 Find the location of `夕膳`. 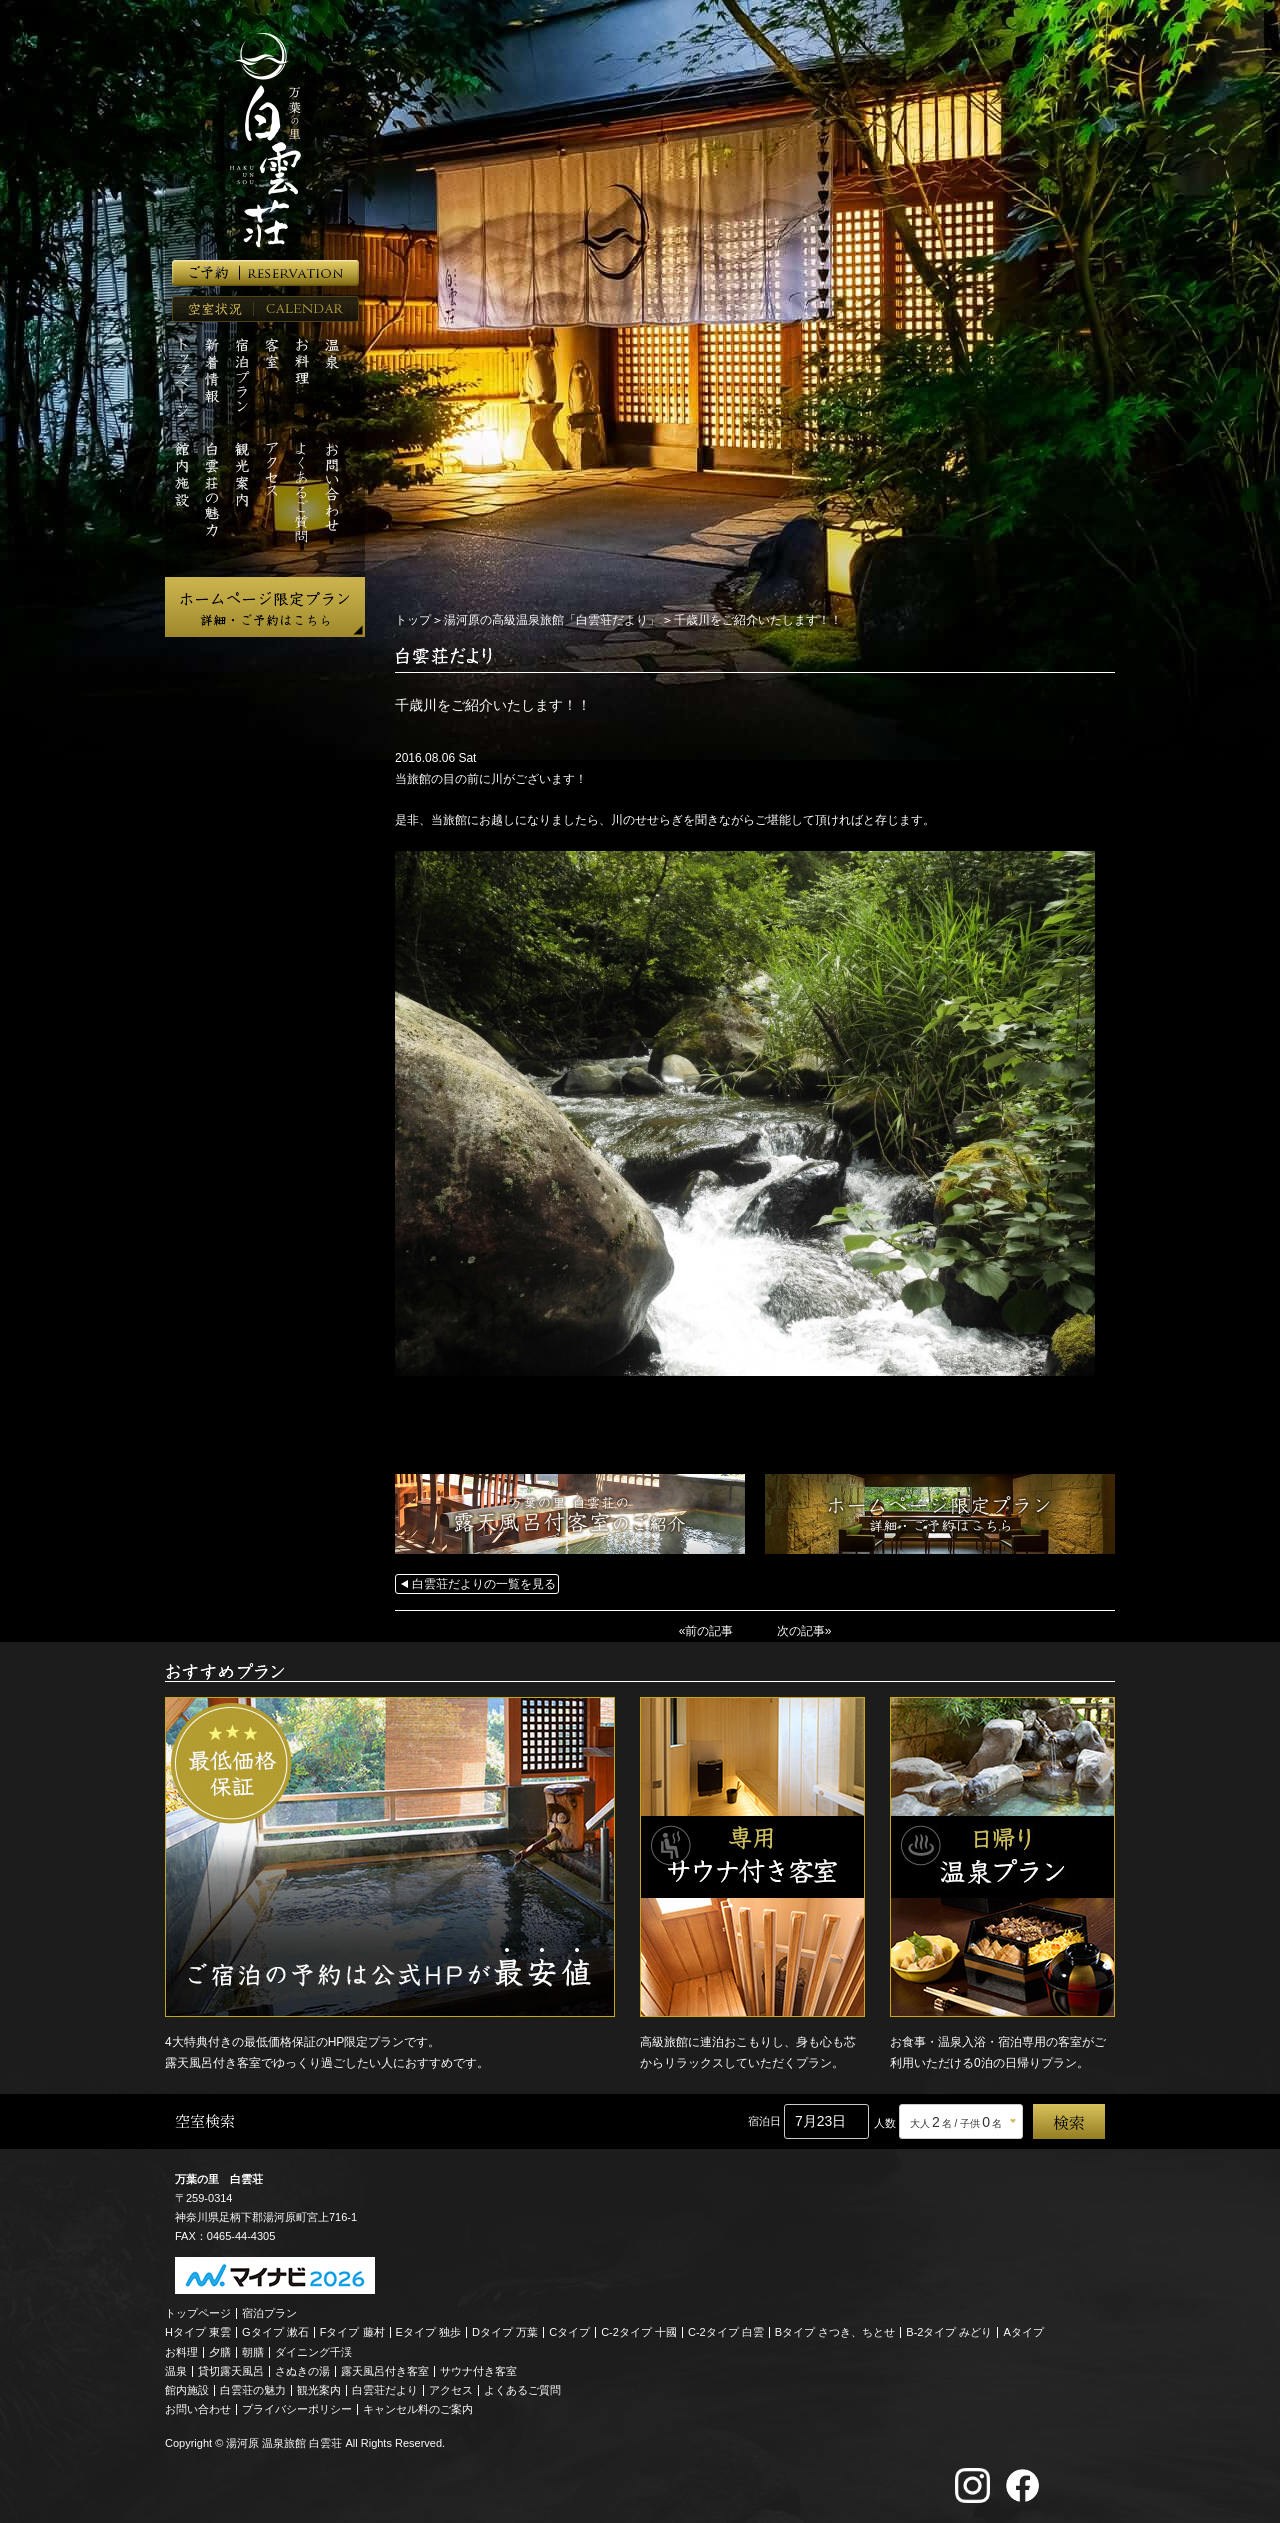

夕膳 is located at coordinates (220, 2352).